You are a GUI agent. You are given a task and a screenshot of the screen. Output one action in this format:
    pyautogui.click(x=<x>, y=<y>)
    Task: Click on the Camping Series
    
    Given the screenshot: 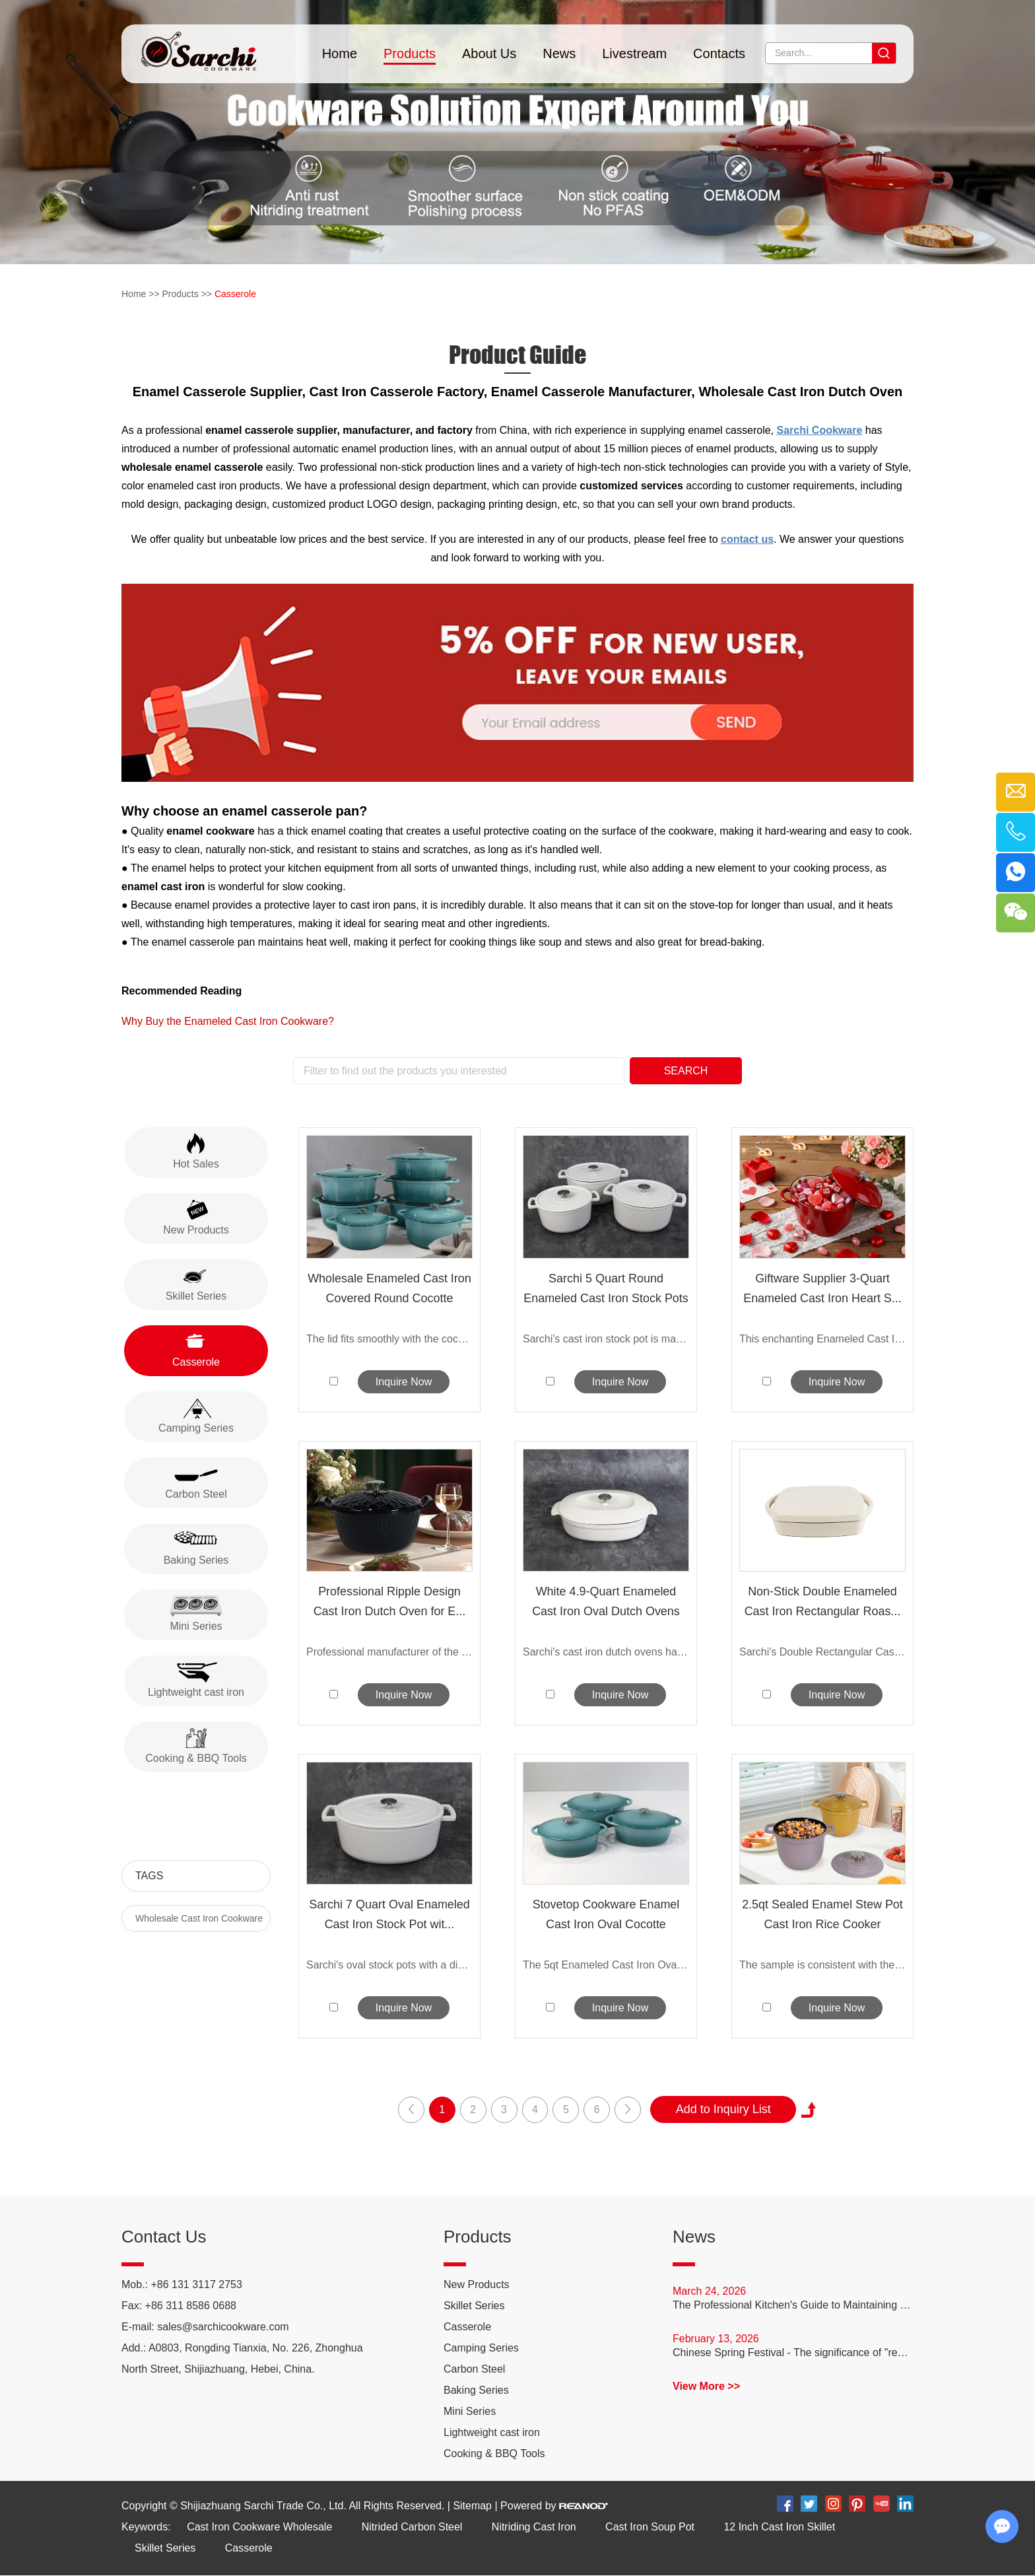 What is the action you would take?
    pyautogui.click(x=481, y=2348)
    